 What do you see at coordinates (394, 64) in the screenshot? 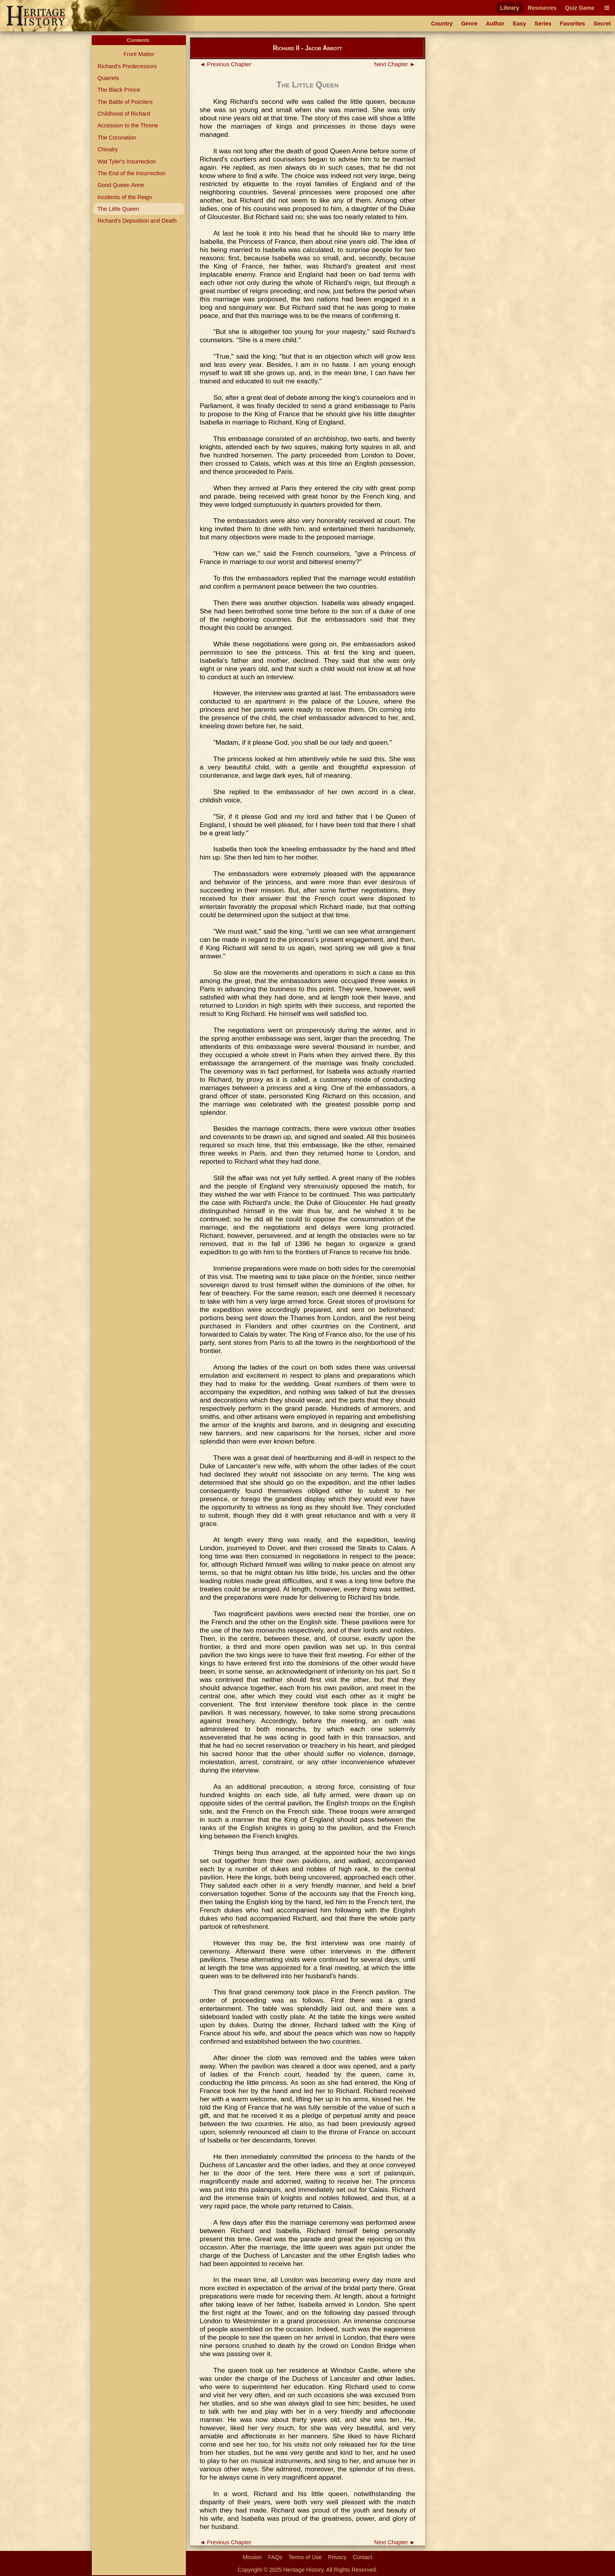
I see `Next Chapter ►` at bounding box center [394, 64].